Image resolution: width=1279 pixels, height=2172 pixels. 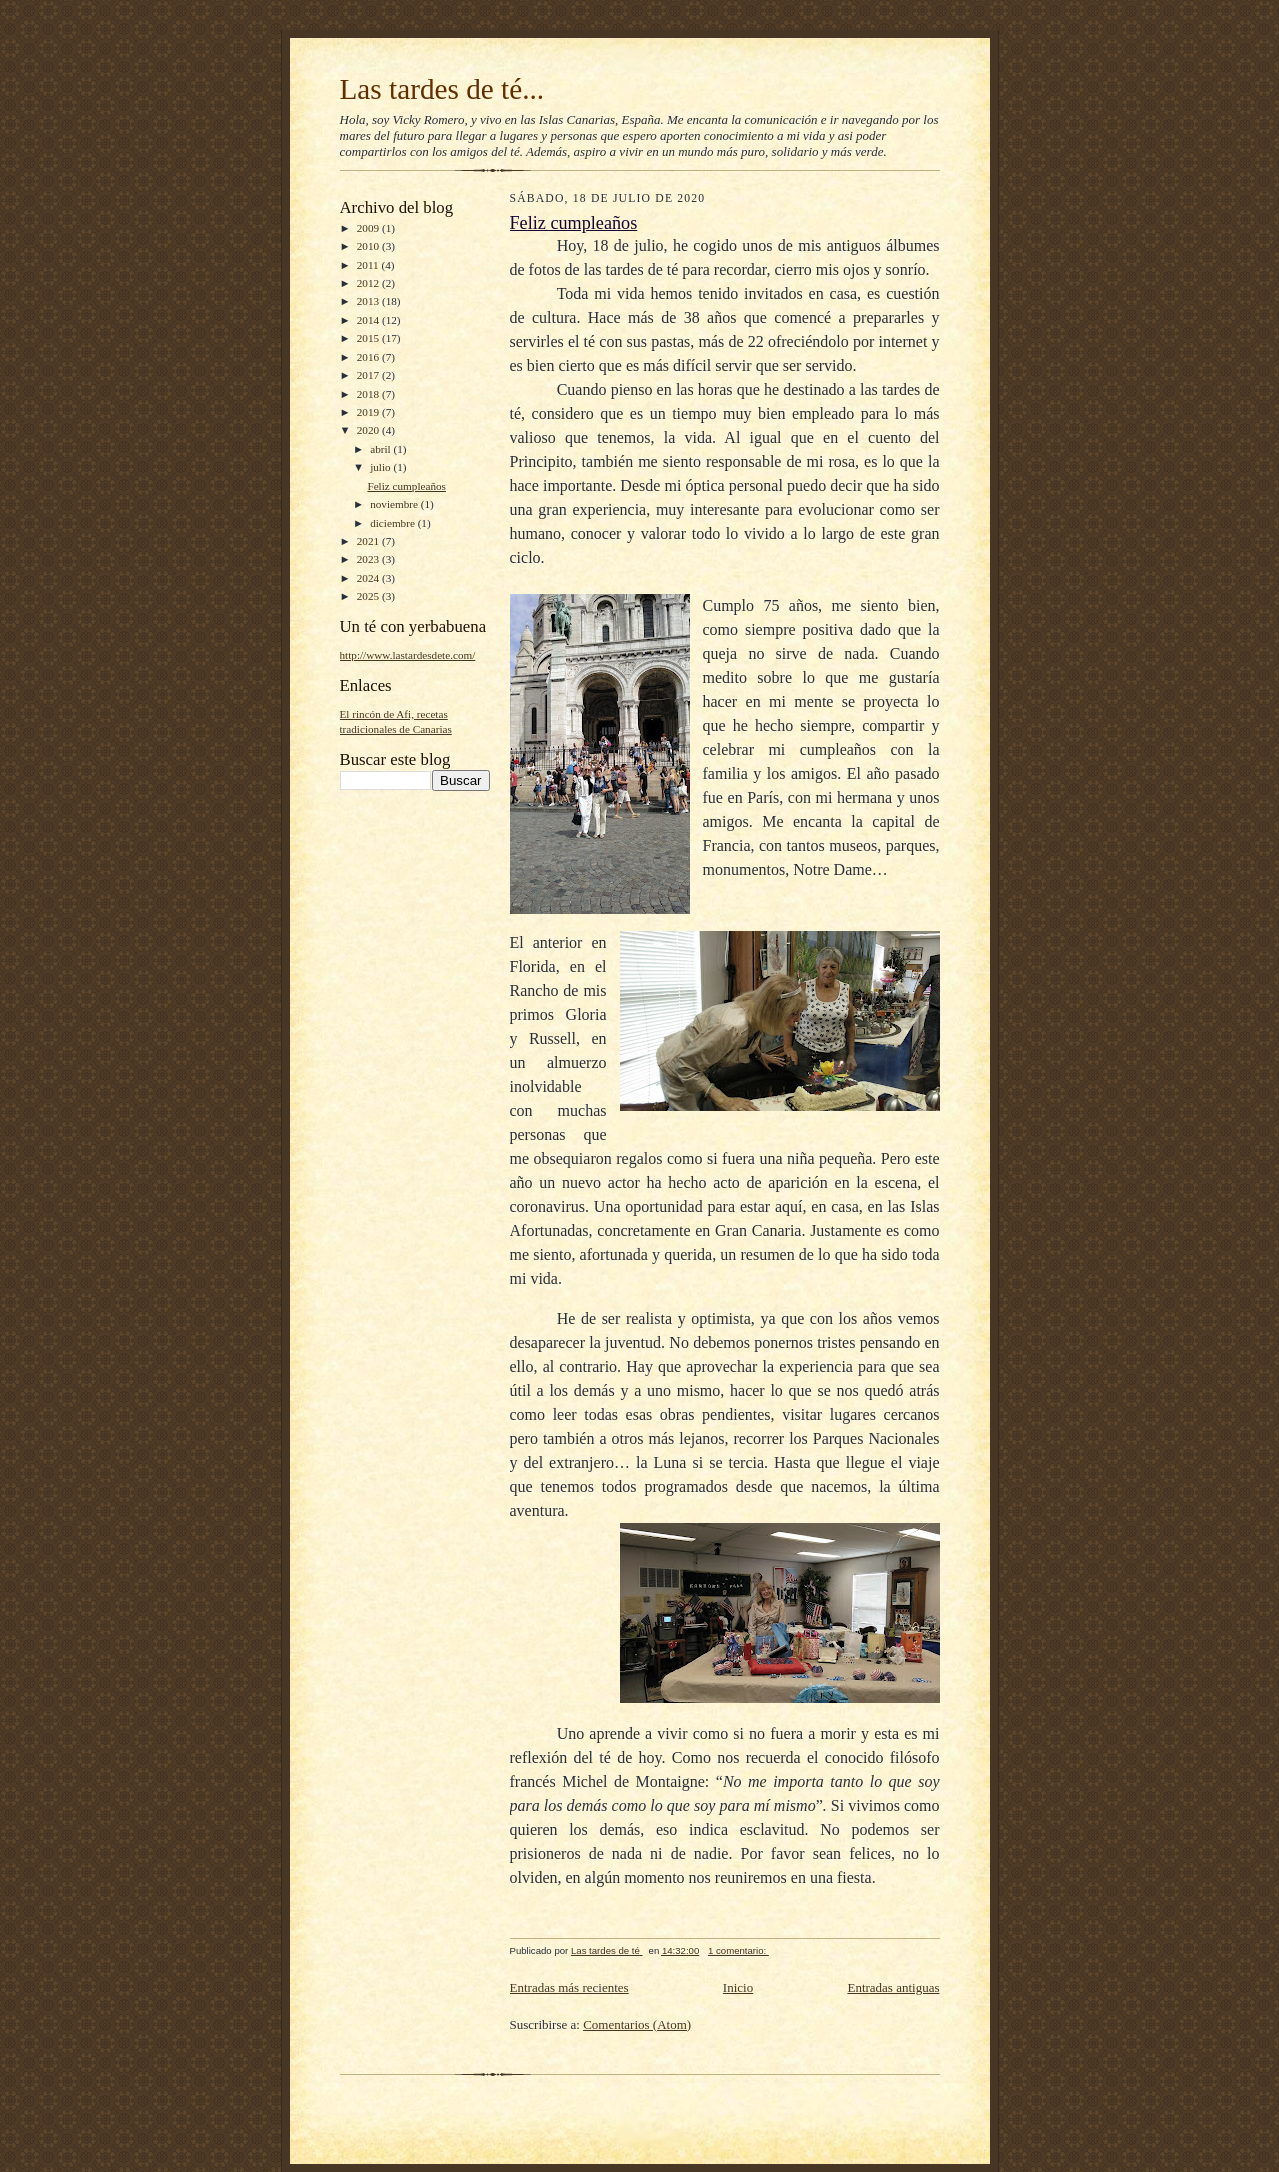 What do you see at coordinates (369, 412) in the screenshot?
I see `2019` at bounding box center [369, 412].